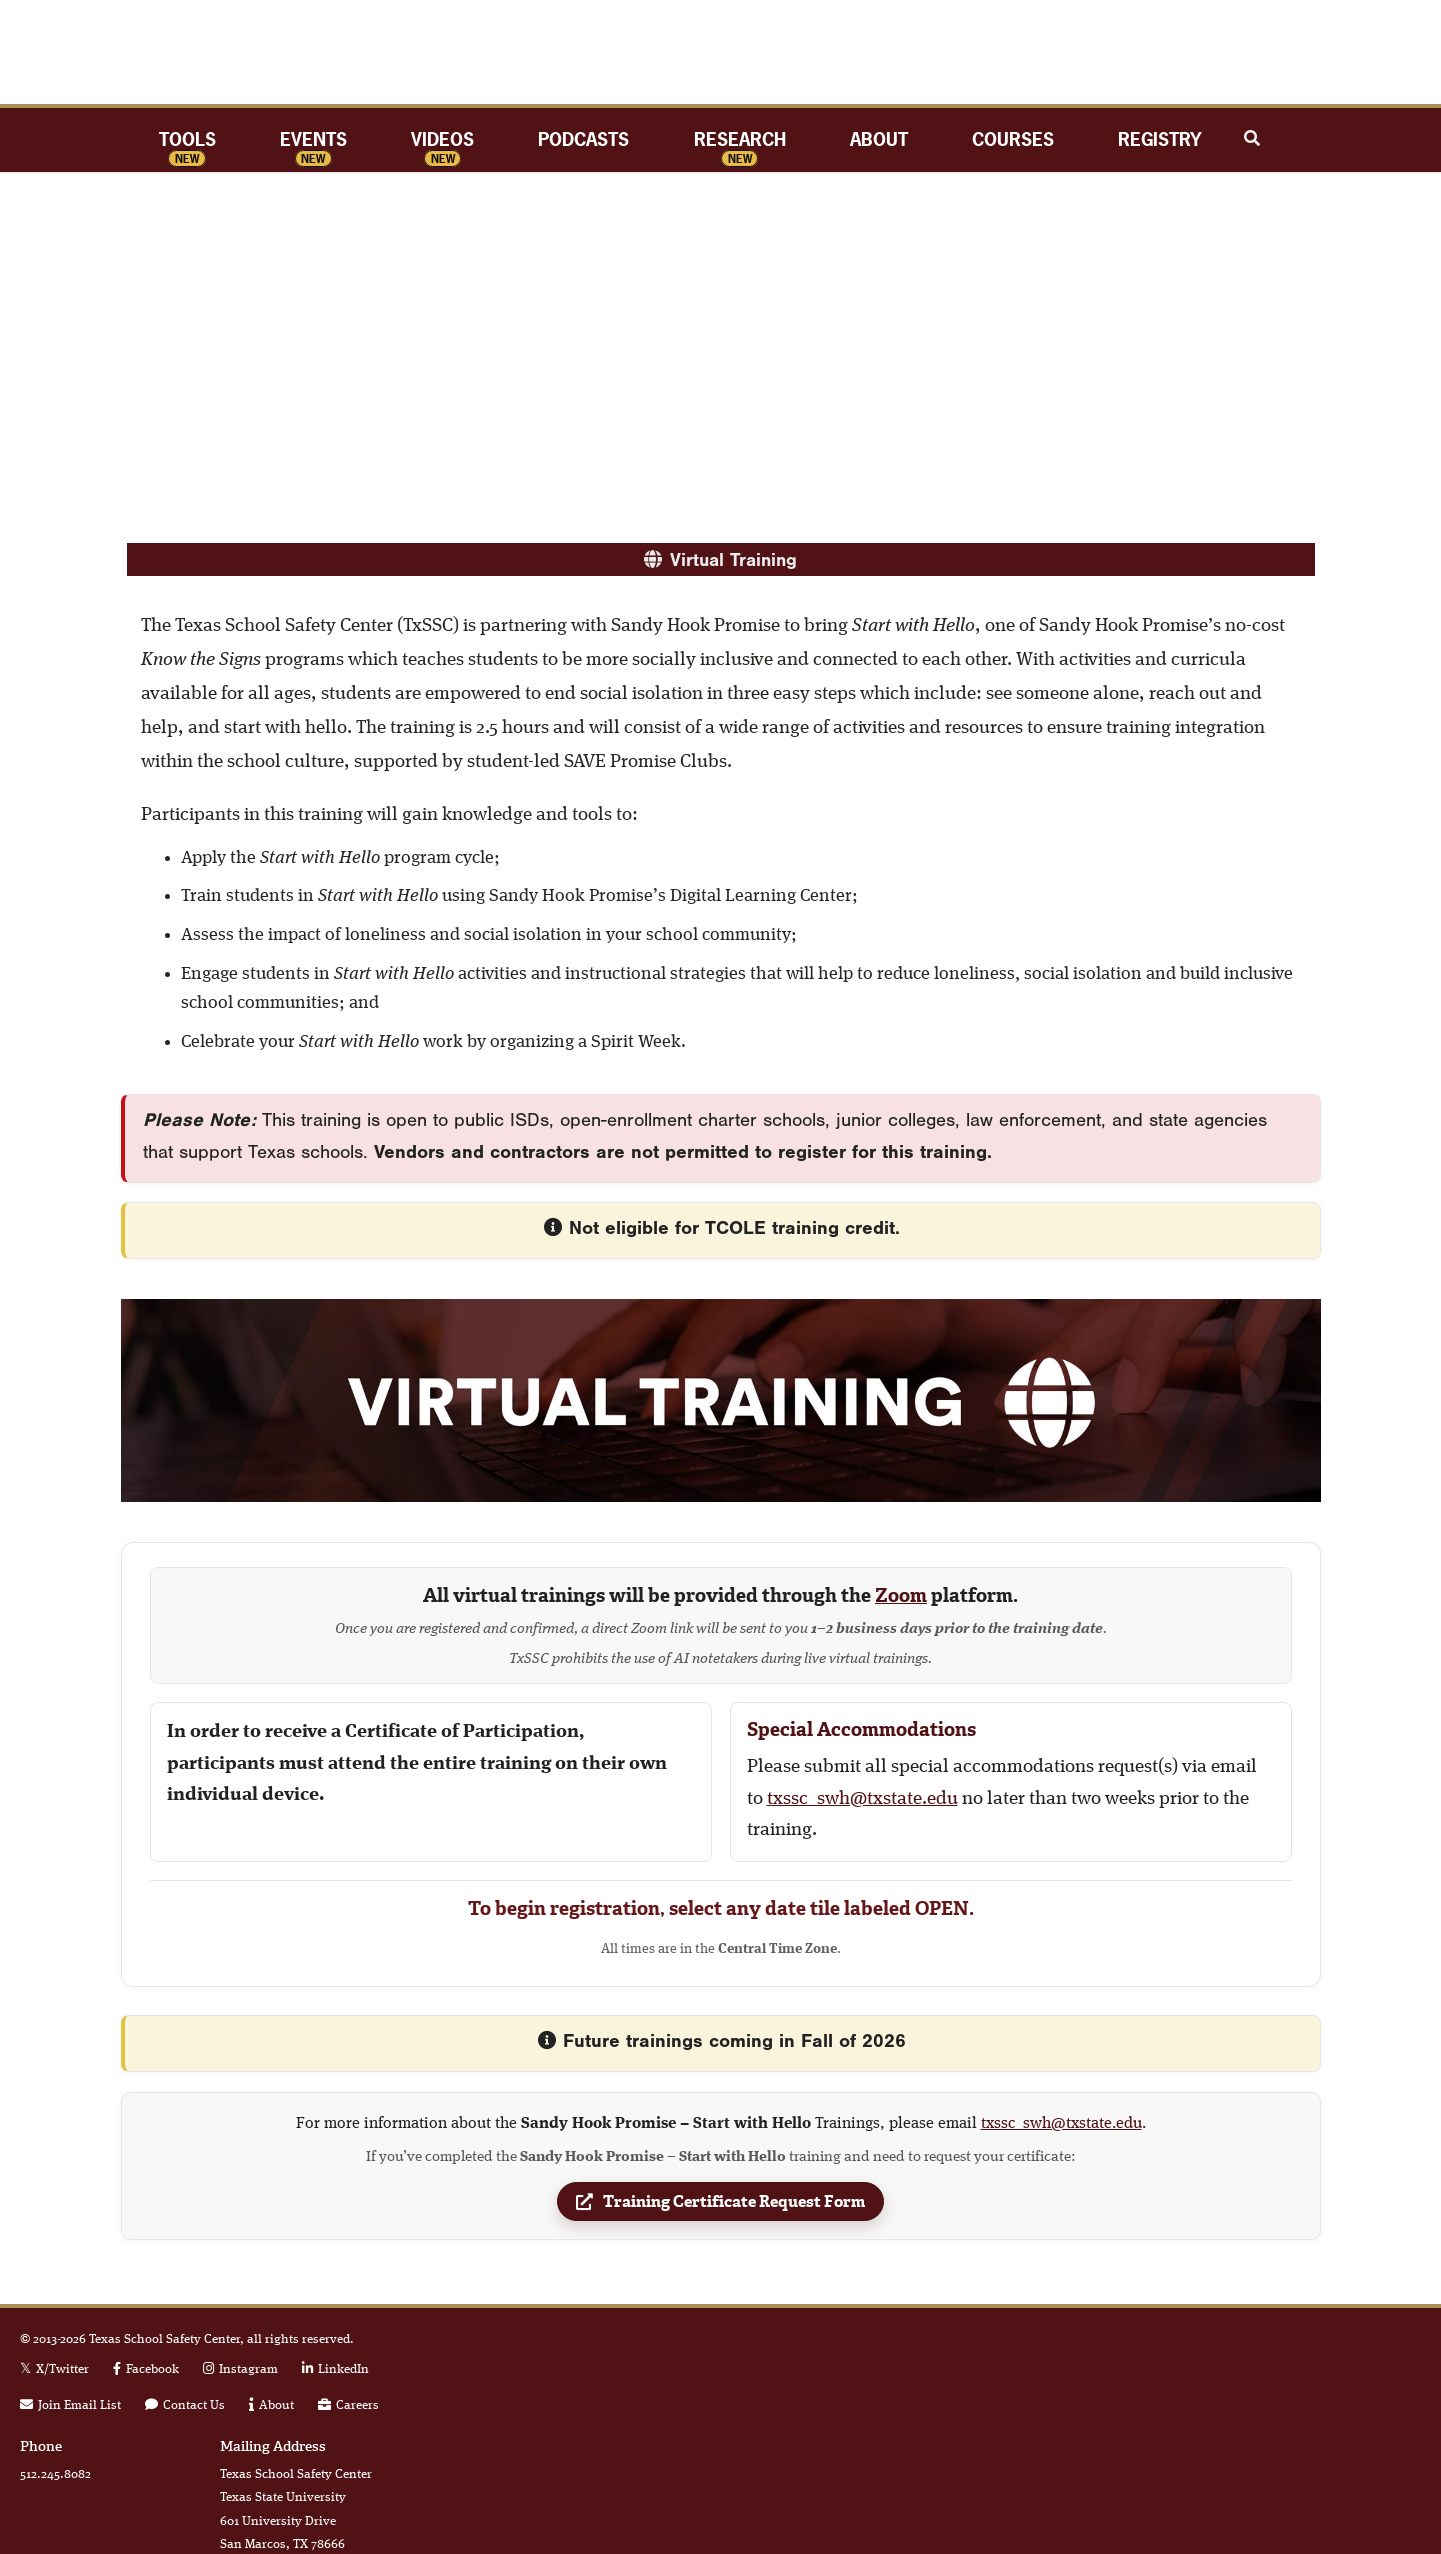  Describe the element at coordinates (146, 2369) in the screenshot. I see `[Facebook link]` at that location.